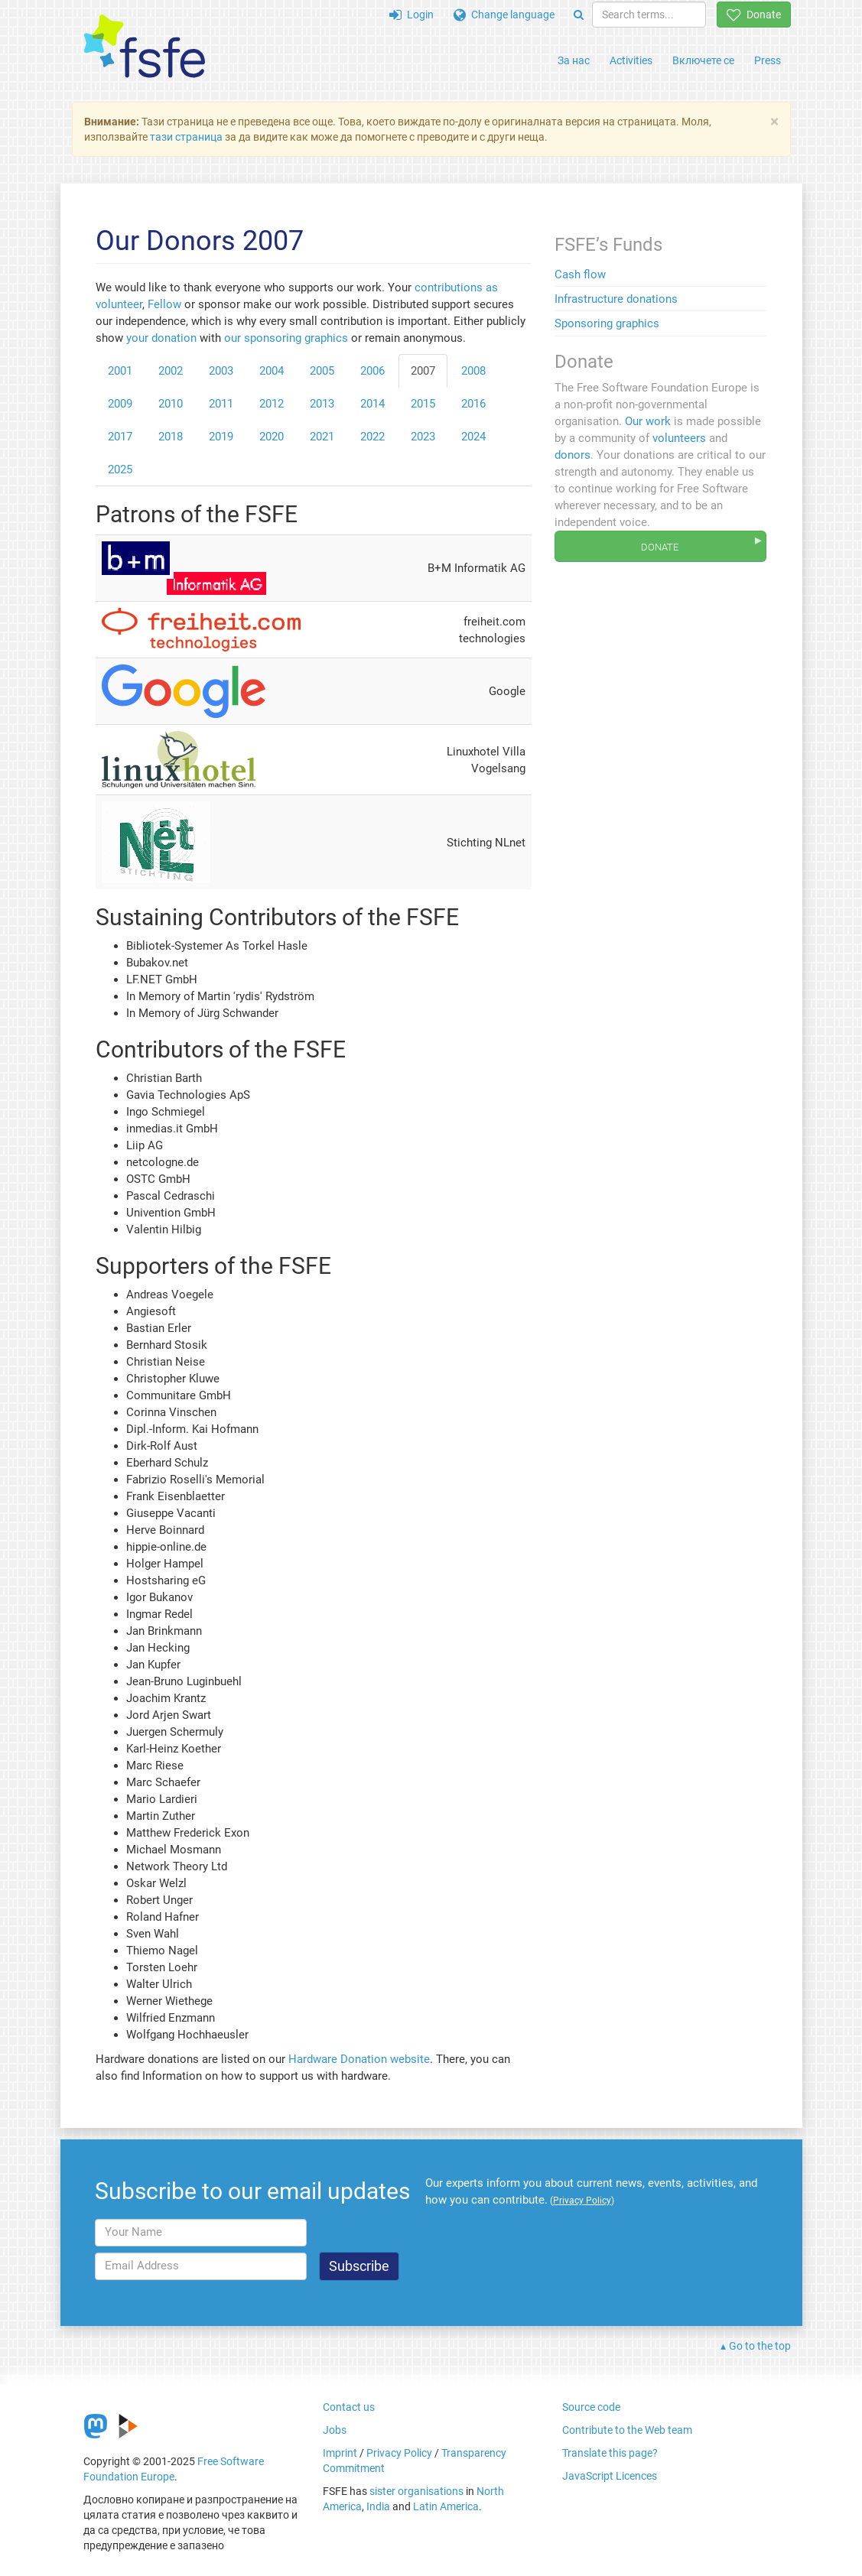 The image size is (862, 2576). I want to click on Donate, so click(754, 14).